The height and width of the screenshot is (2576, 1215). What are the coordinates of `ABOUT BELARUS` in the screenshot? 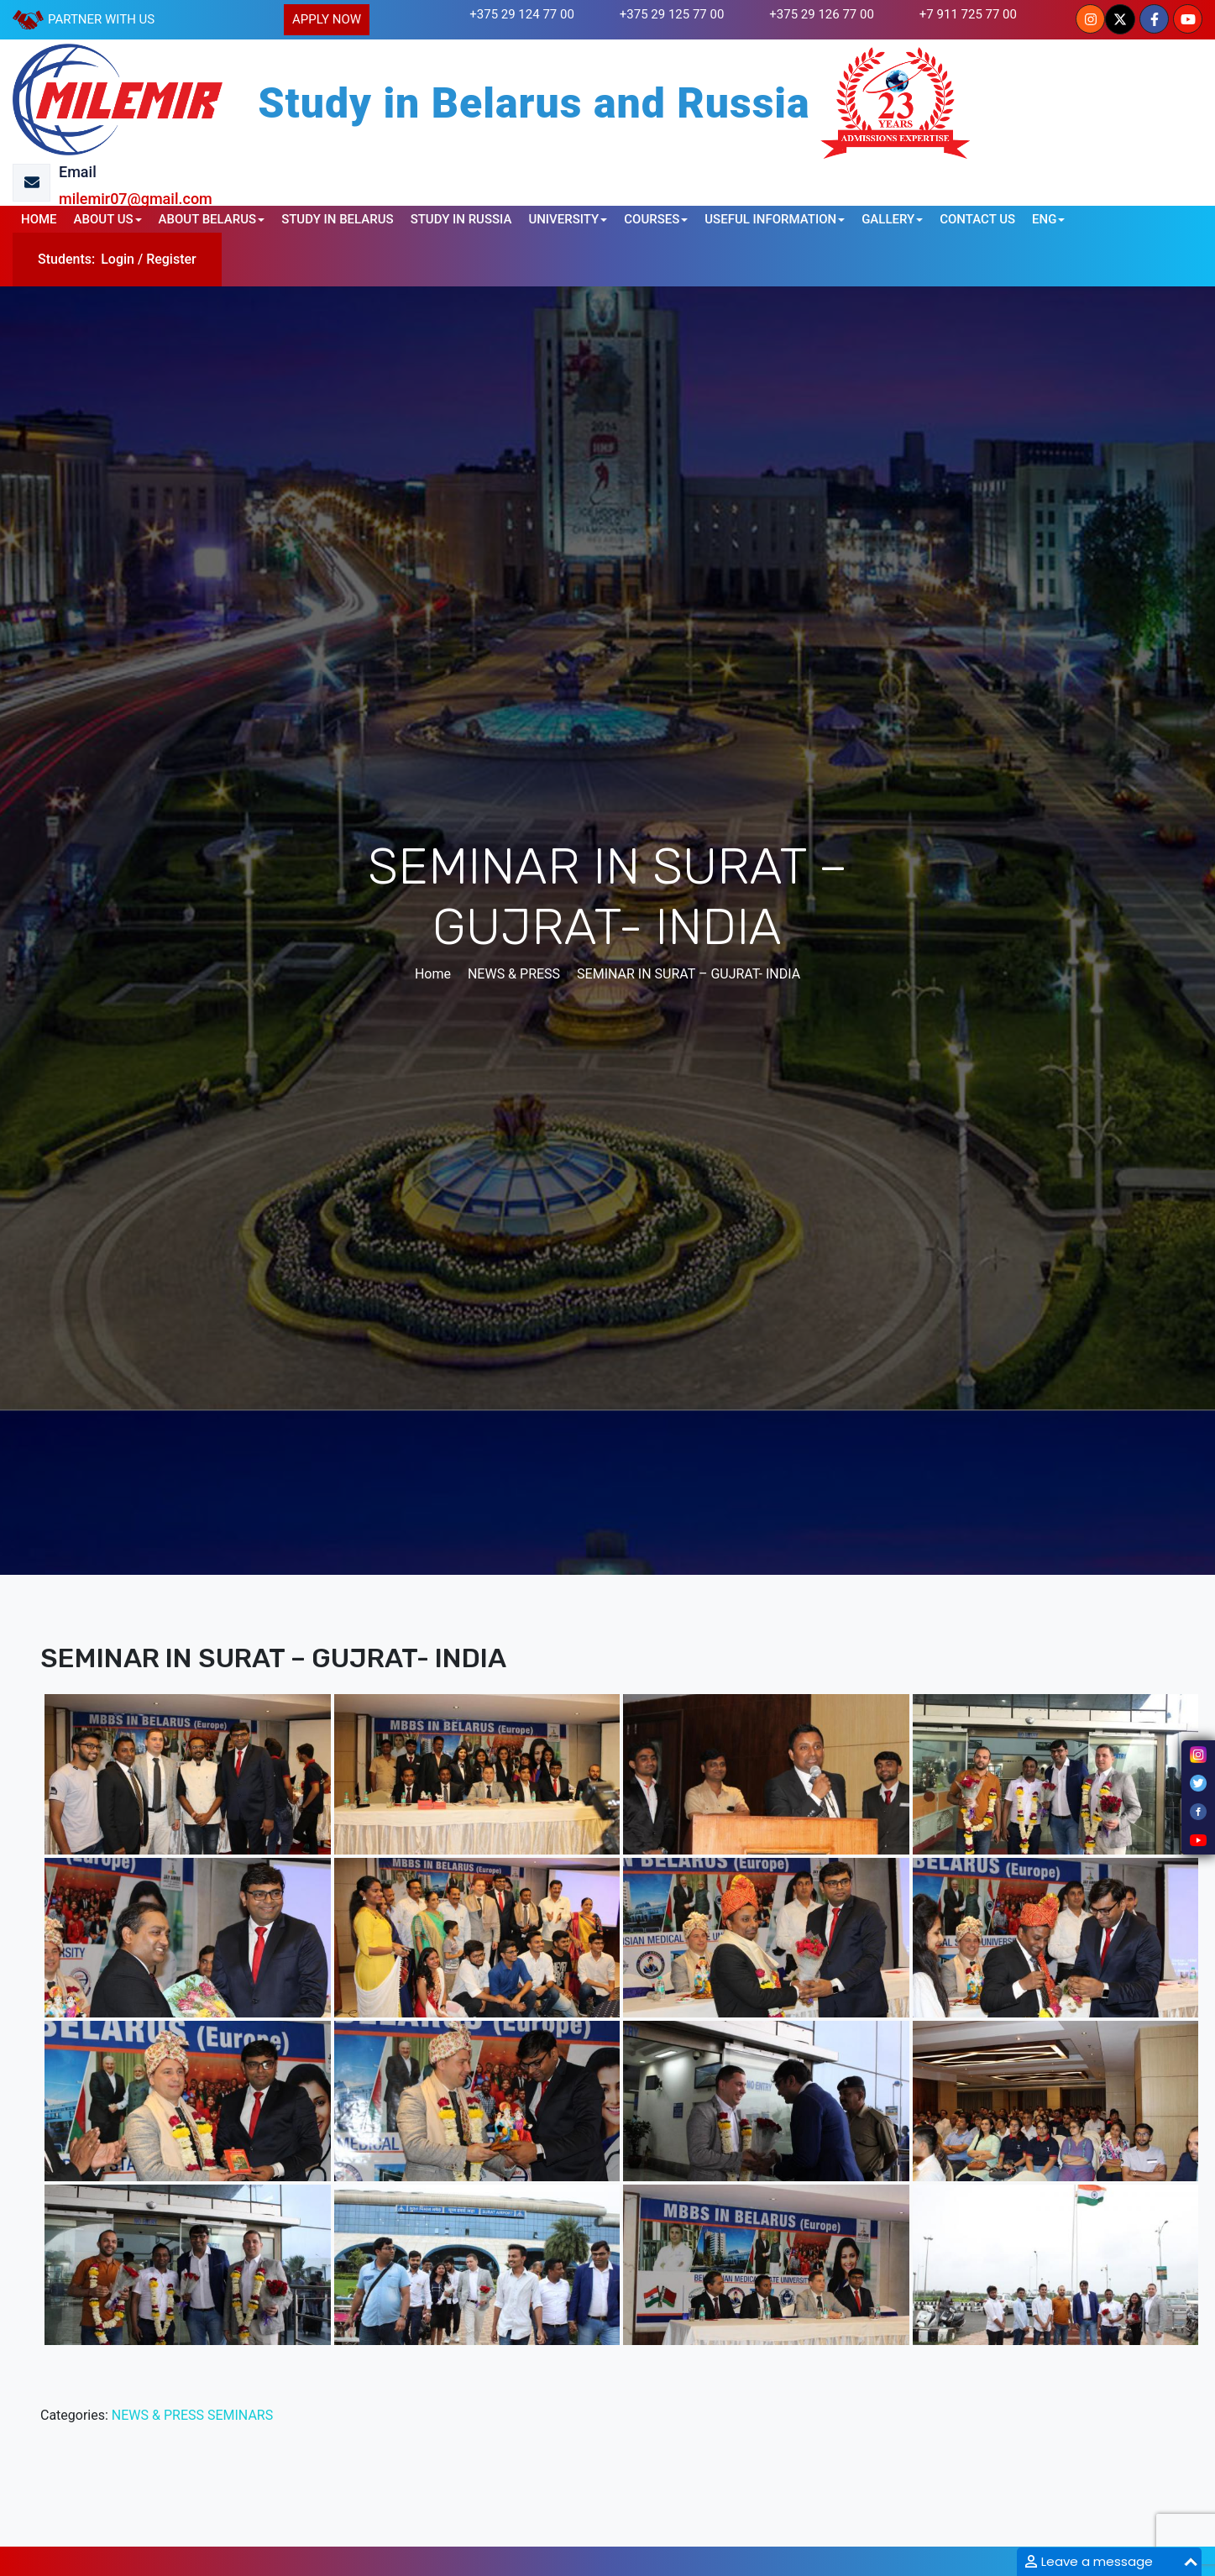 It's located at (208, 219).